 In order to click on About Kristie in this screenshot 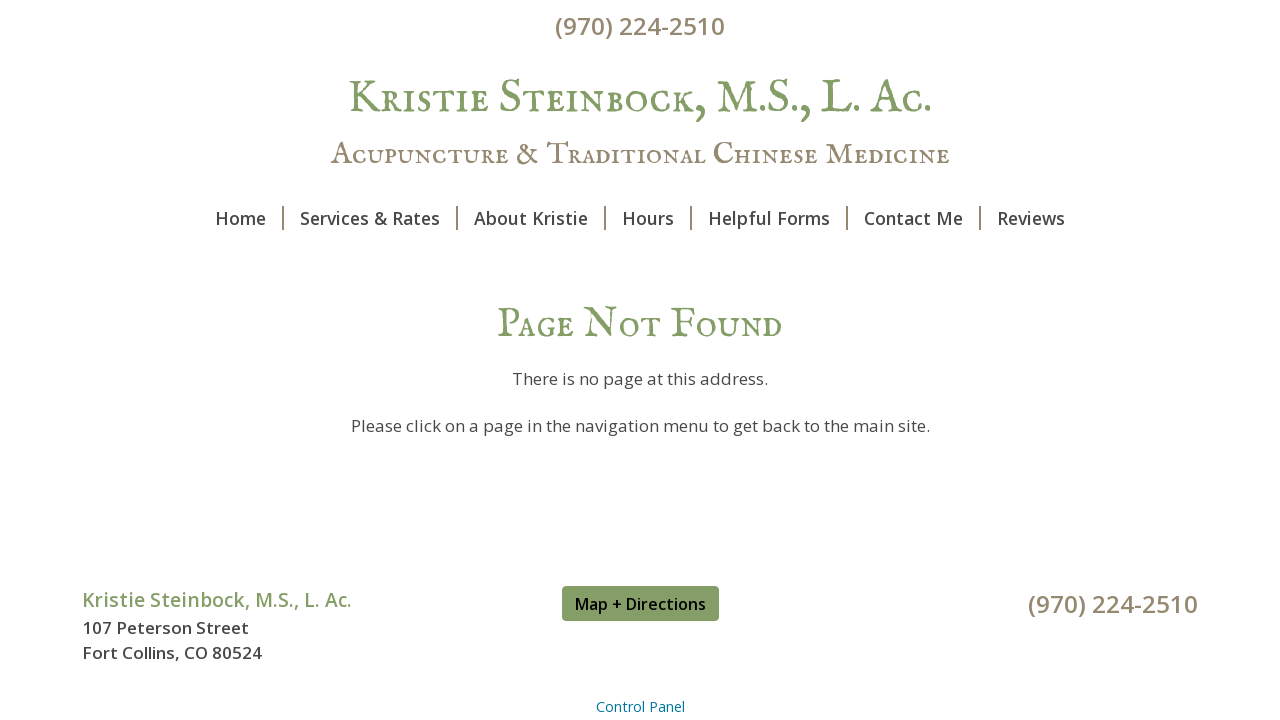, I will do `click(540, 218)`.